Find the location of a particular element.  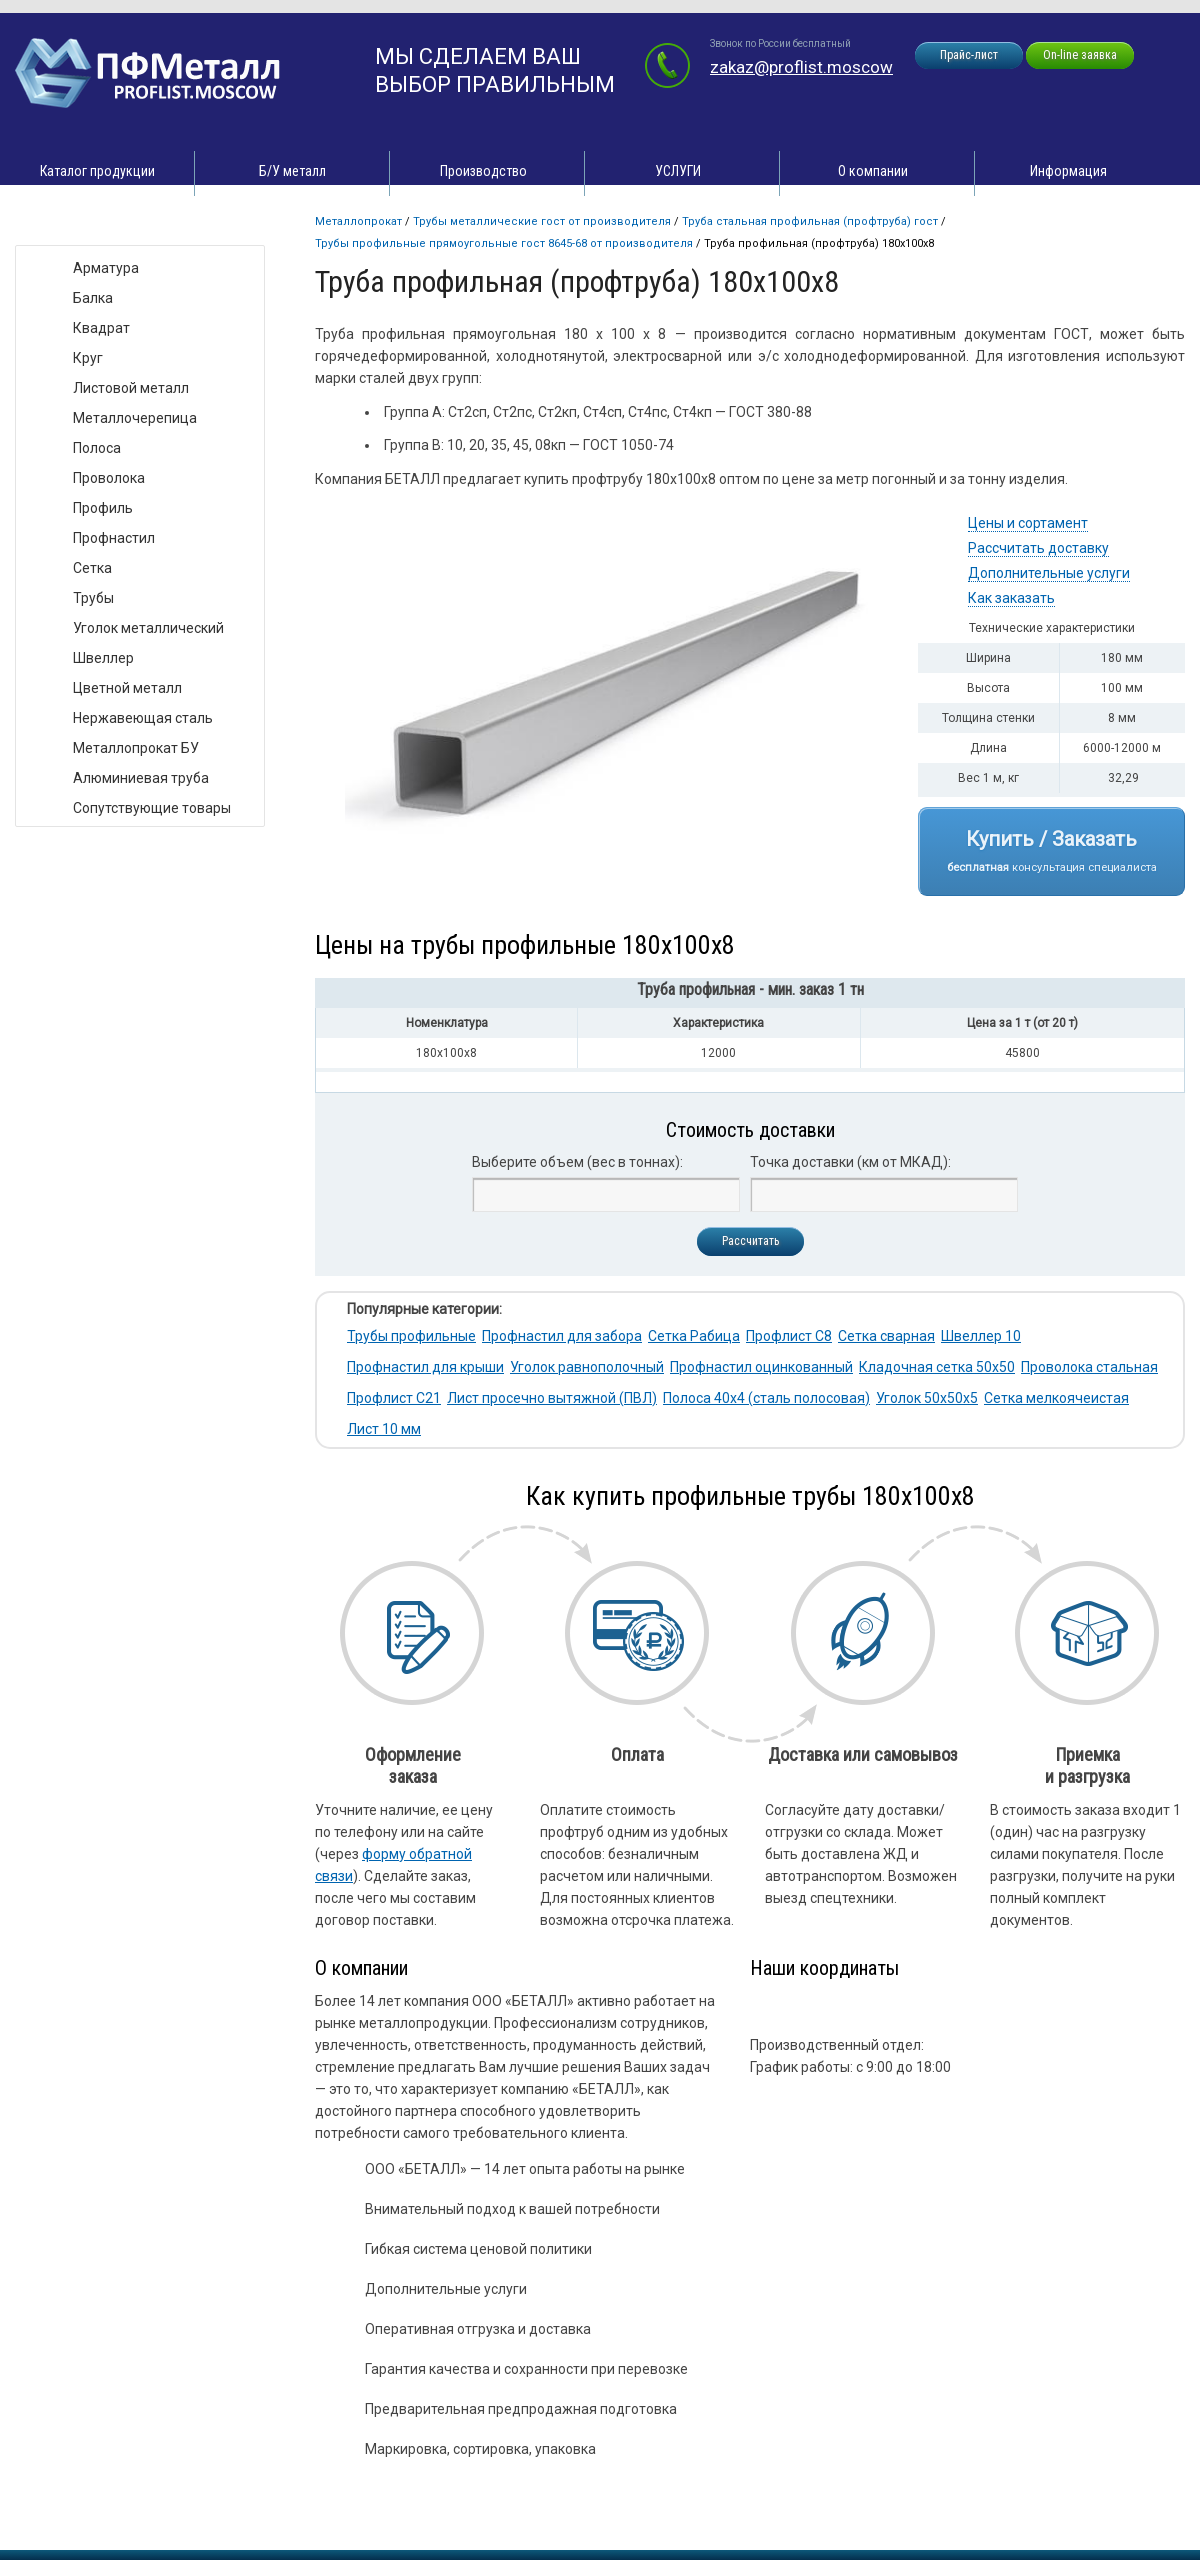

Проволока стальная is located at coordinates (1089, 1367).